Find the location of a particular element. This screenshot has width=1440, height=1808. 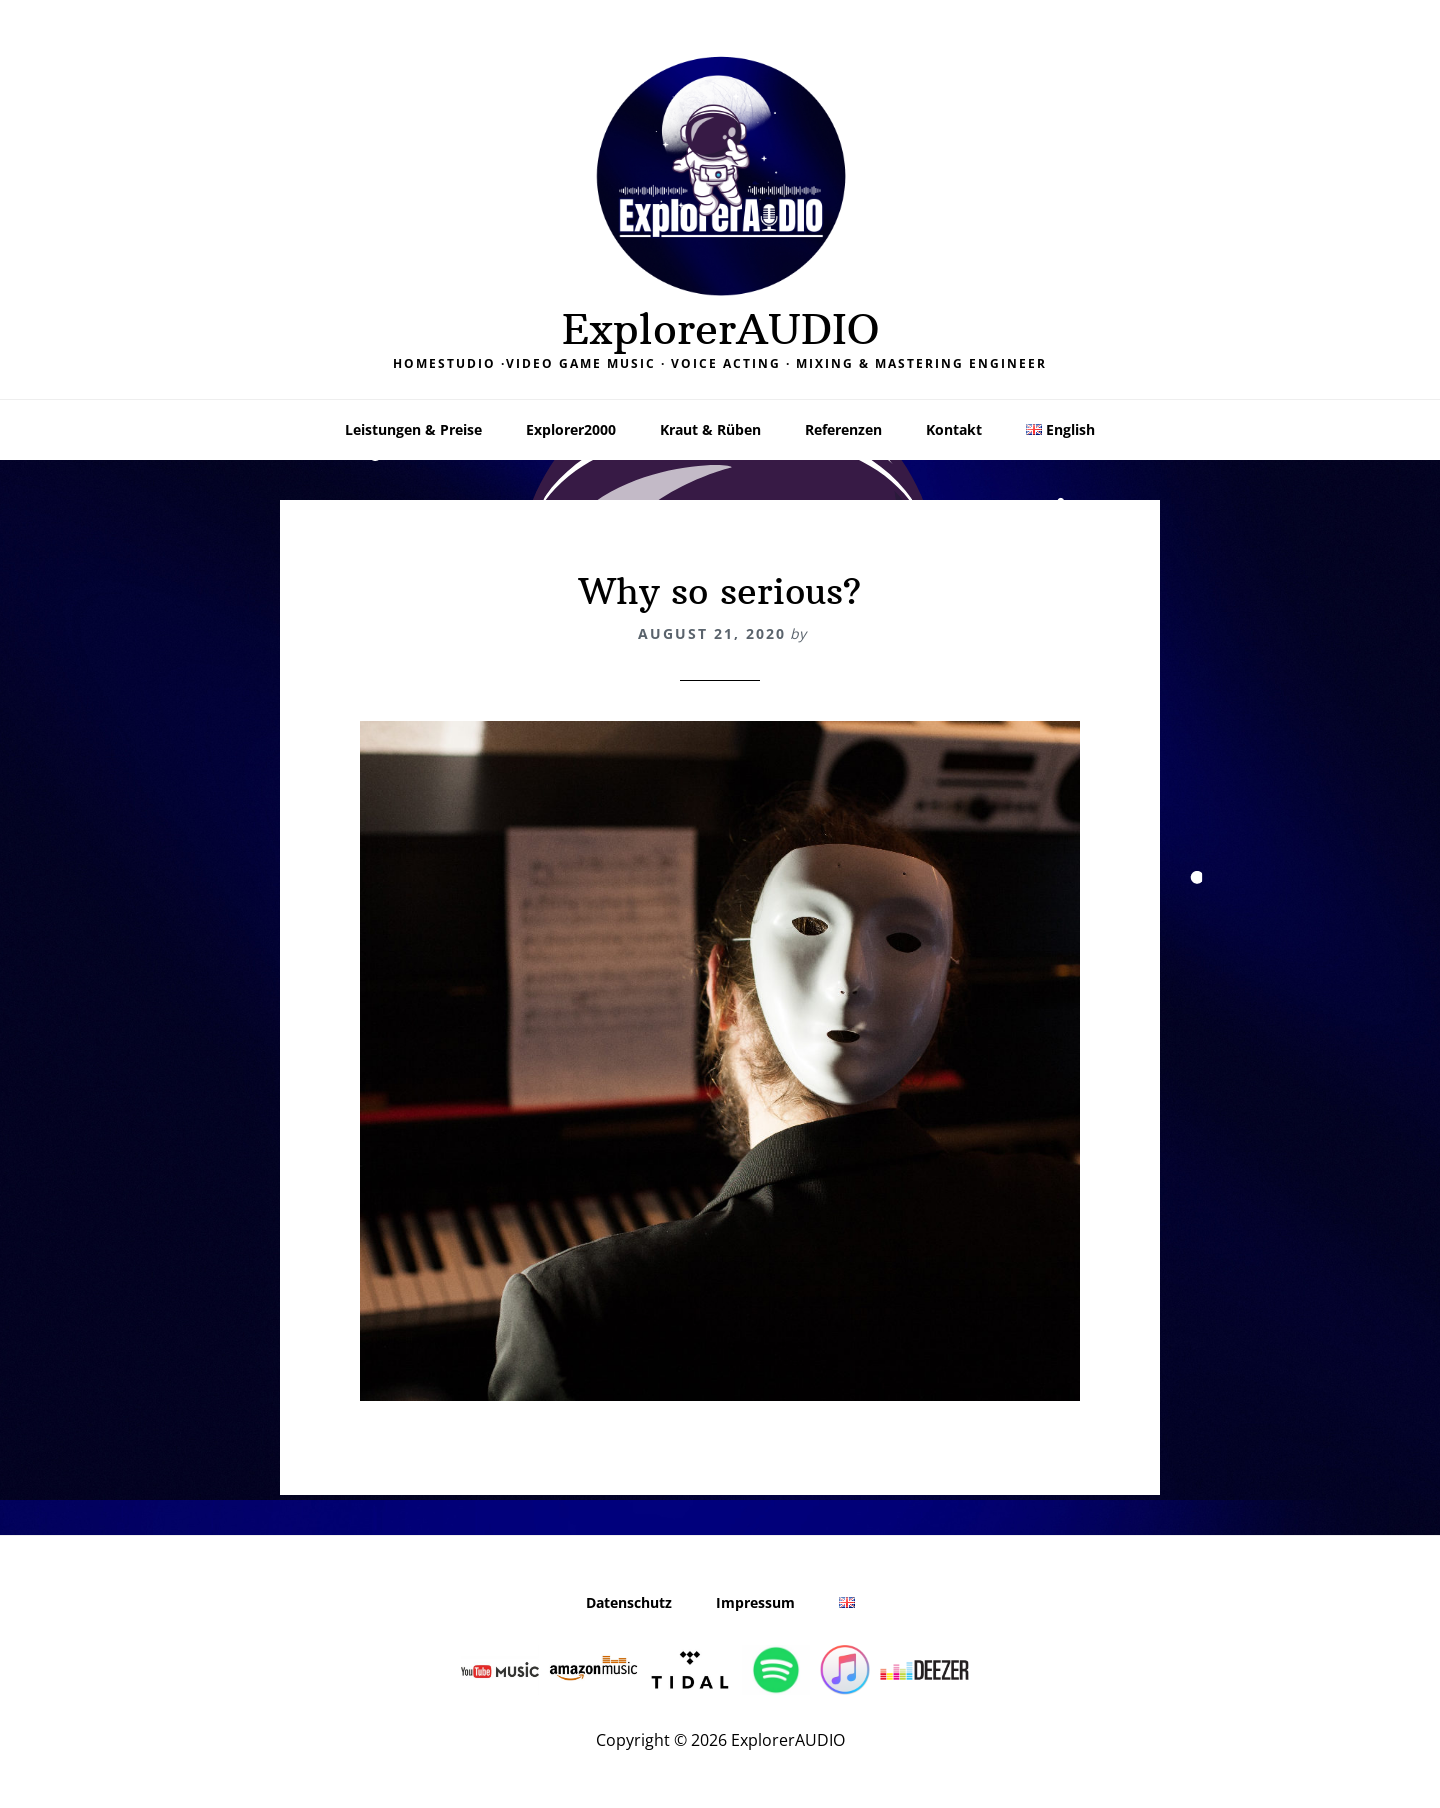

ExplorerAUDIO is located at coordinates (720, 329).